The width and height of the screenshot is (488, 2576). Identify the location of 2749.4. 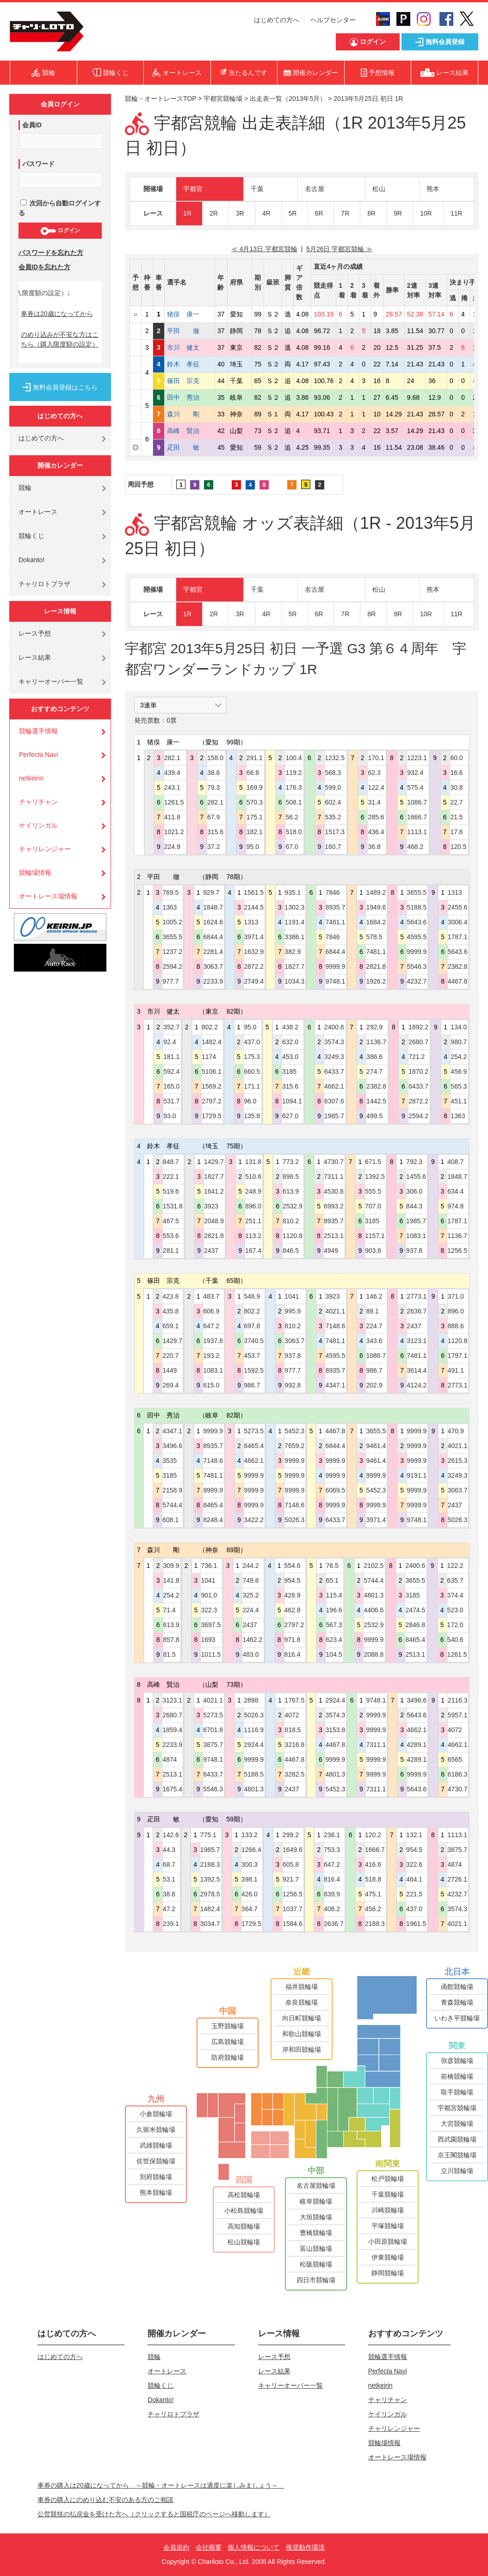
(254, 981).